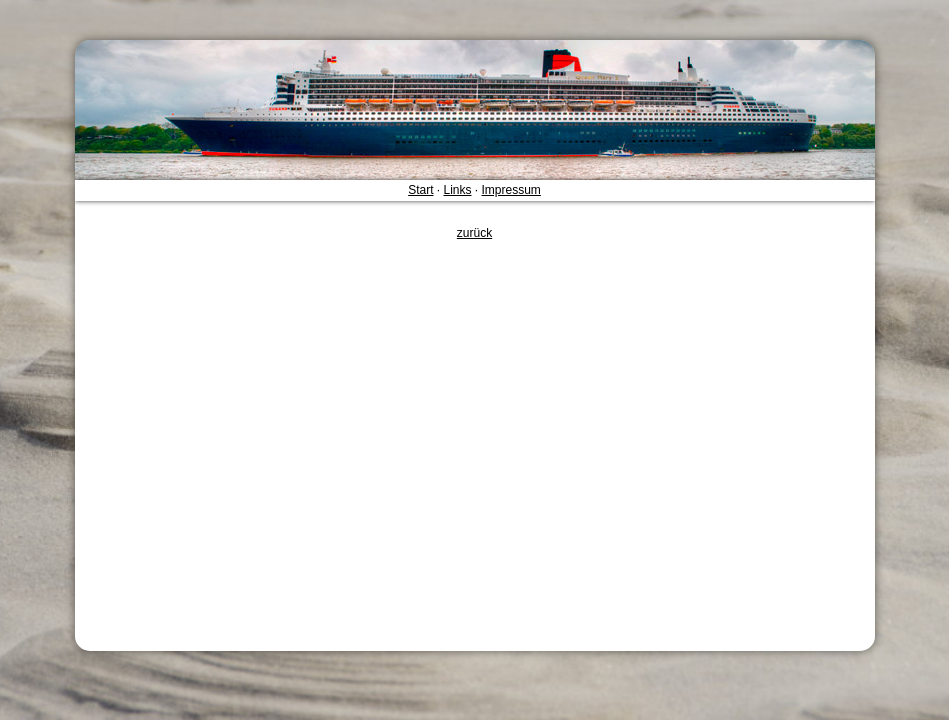 This screenshot has height=720, width=949. I want to click on zurück, so click(474, 233).